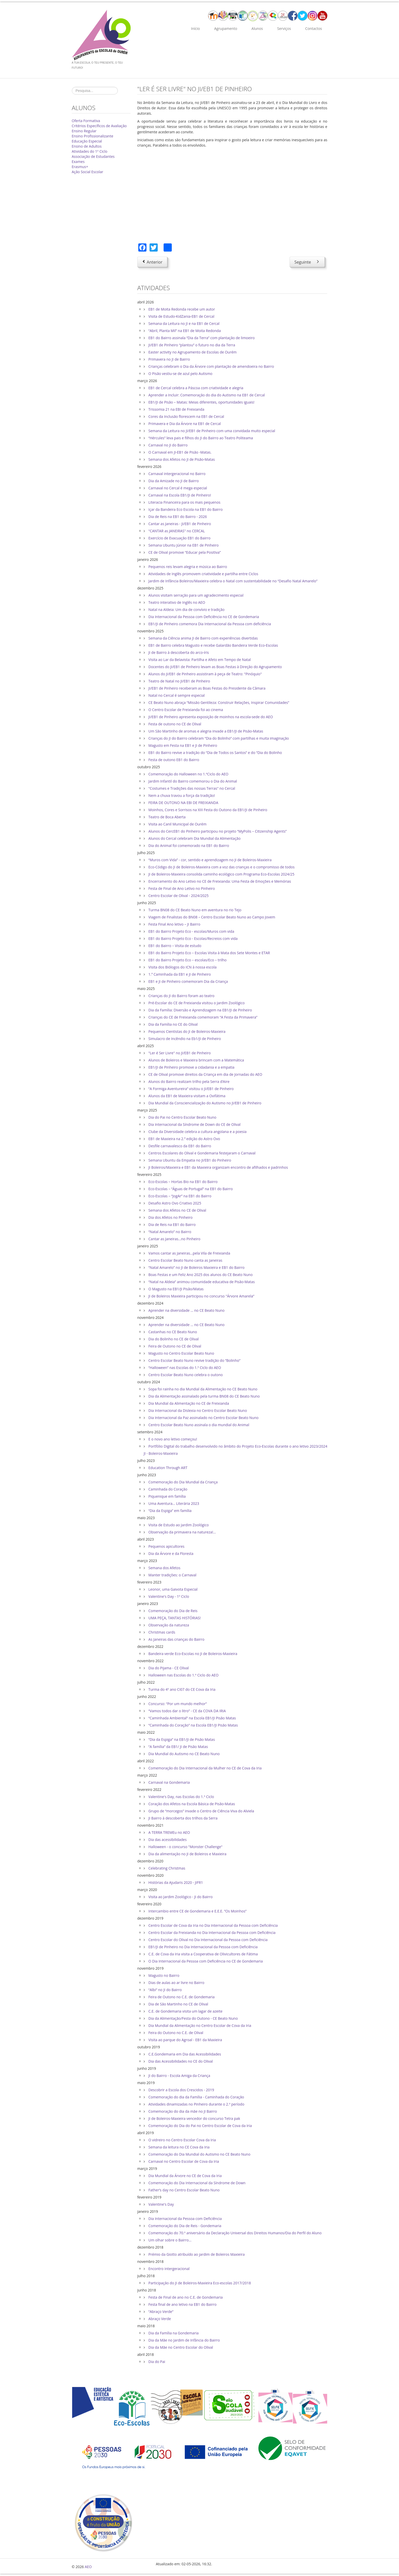  I want to click on JI de Boleiros-Maxieira vencedor do concurso Tetra pak, so click(193, 2118).